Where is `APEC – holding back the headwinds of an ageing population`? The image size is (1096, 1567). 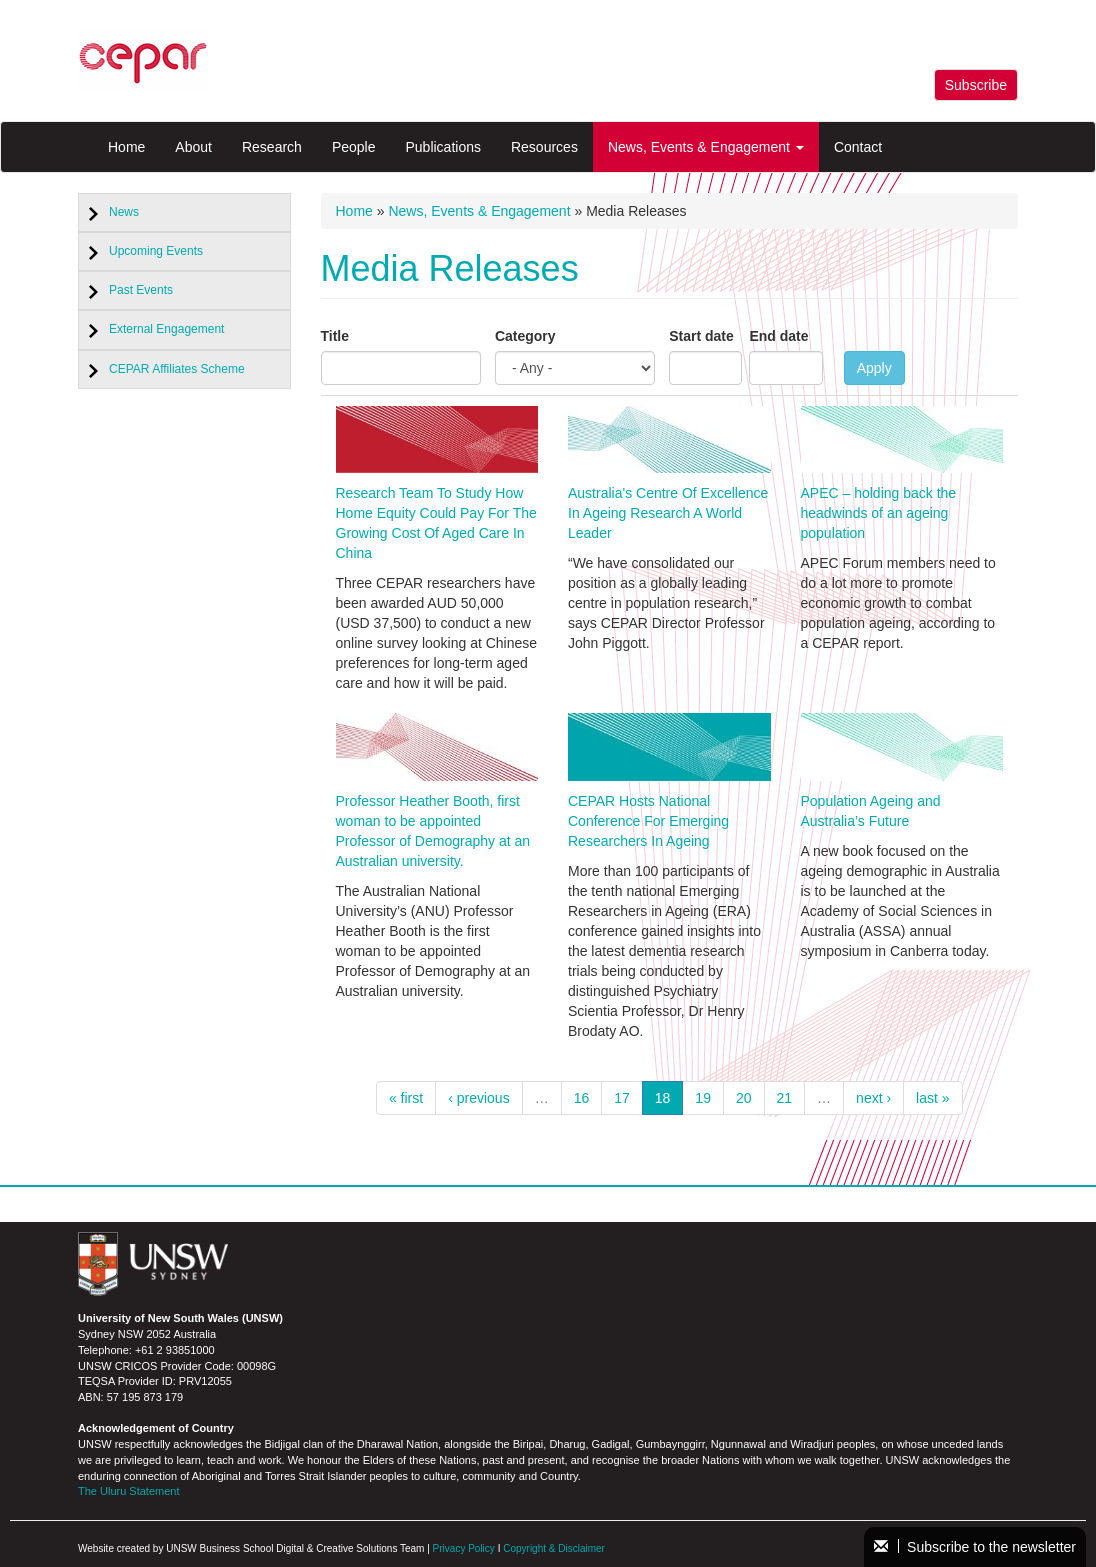 APEC – holding back the headwinds of an ageing population is located at coordinates (879, 513).